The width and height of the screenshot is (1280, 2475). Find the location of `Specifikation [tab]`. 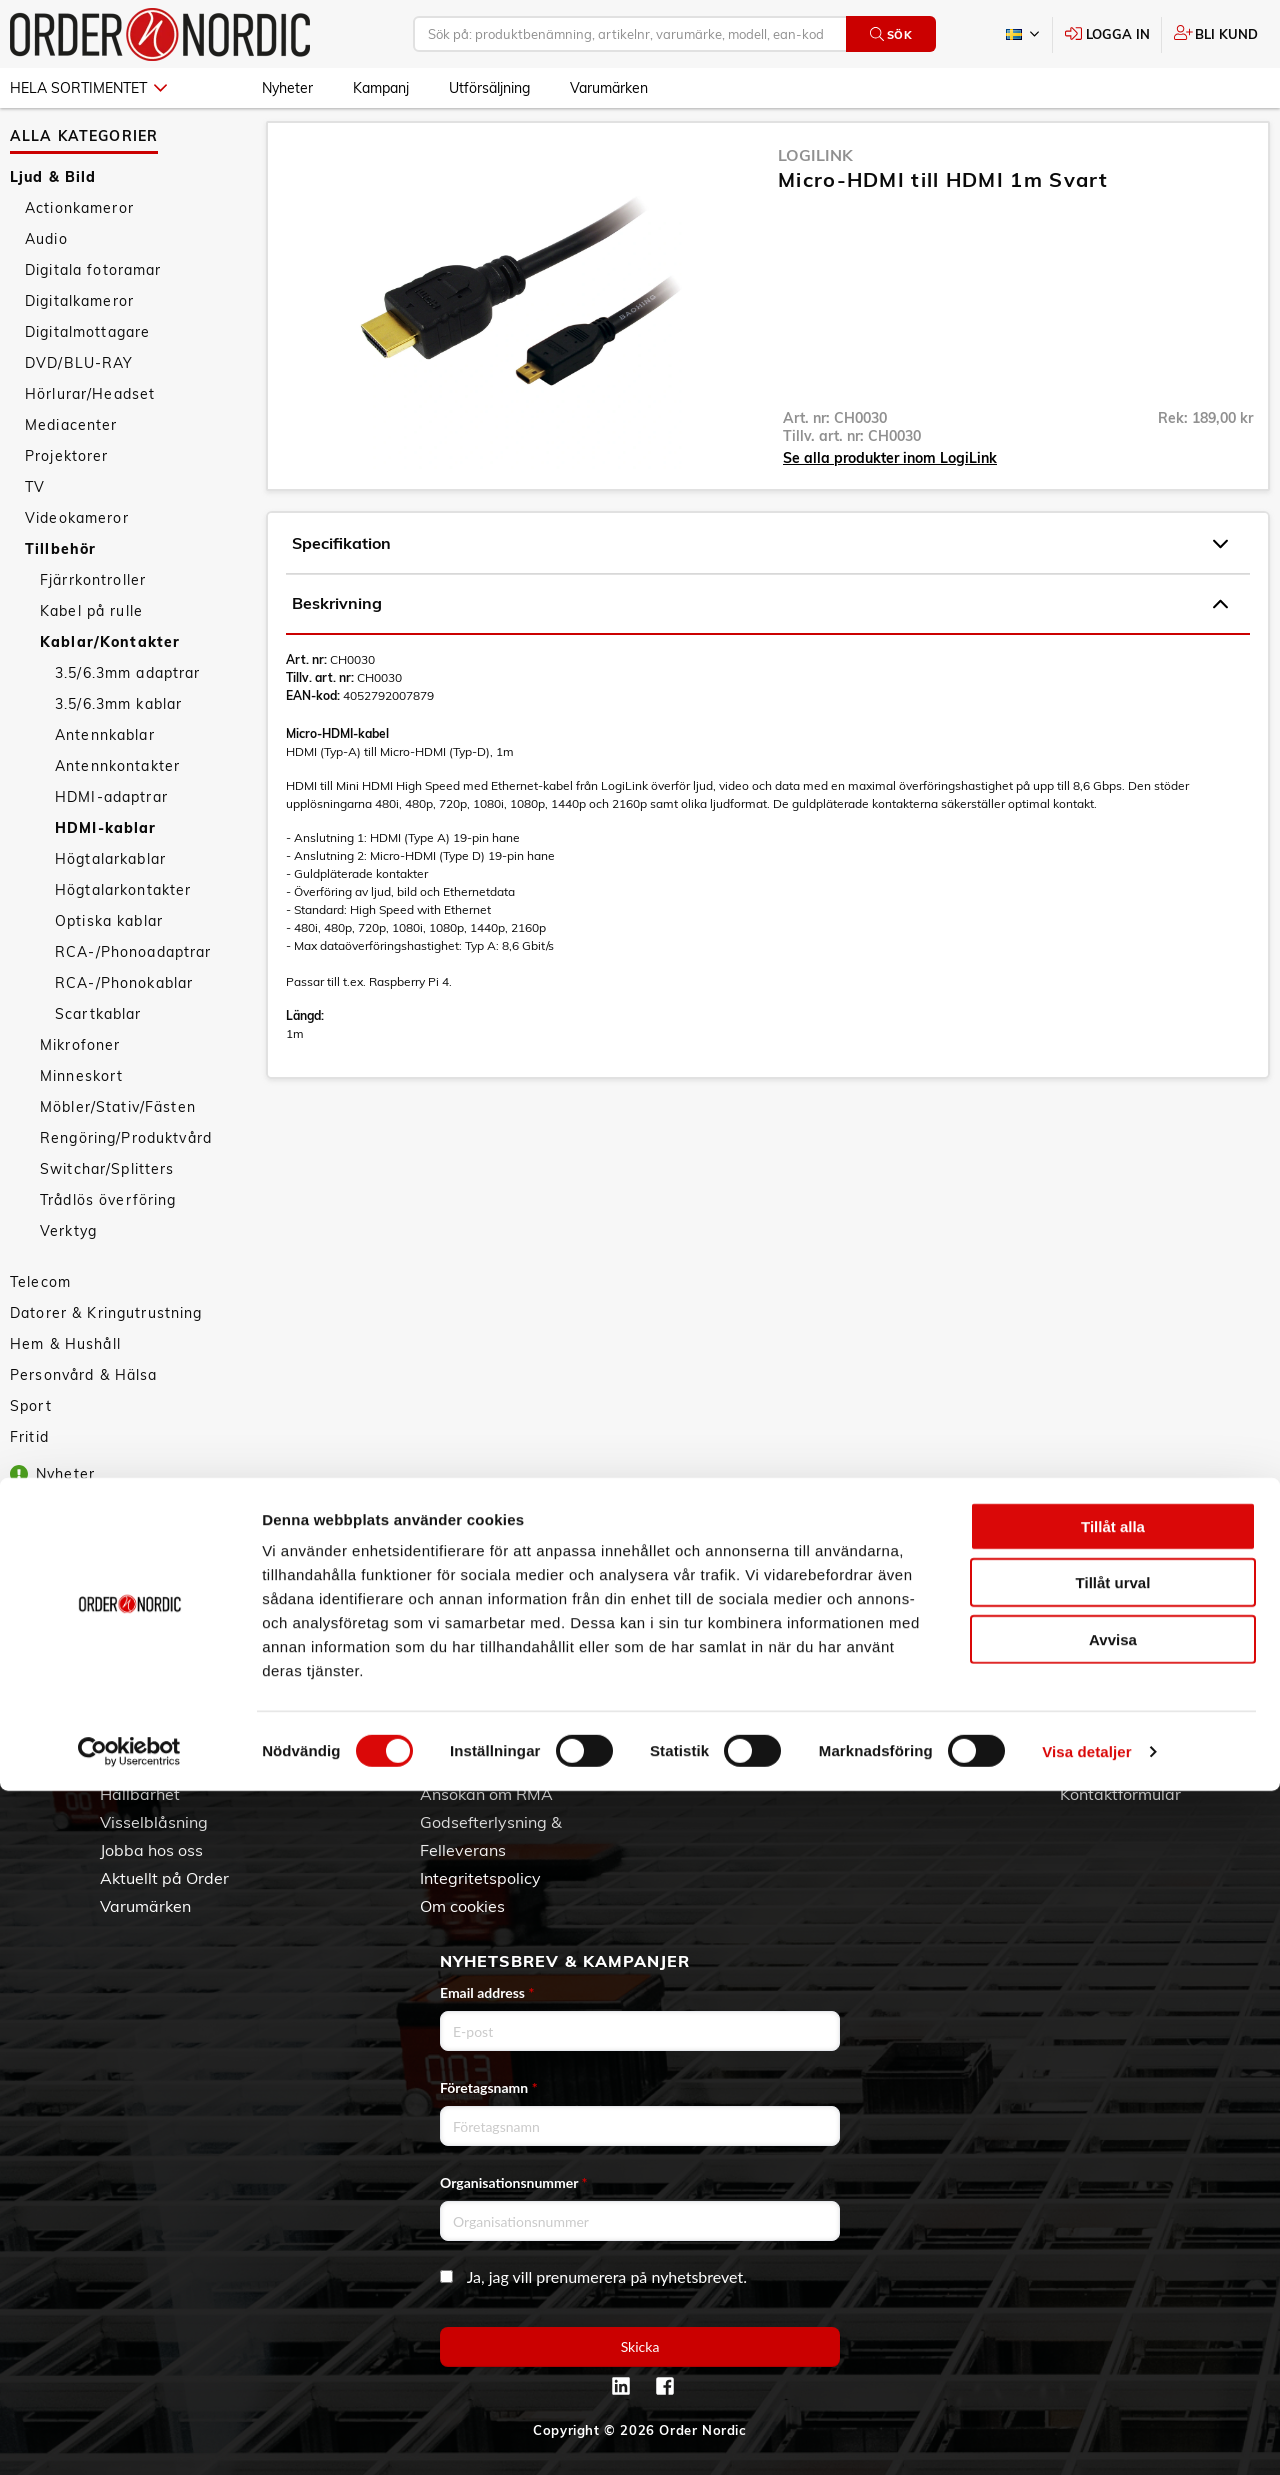

Specifikation [tab] is located at coordinates (760, 589).